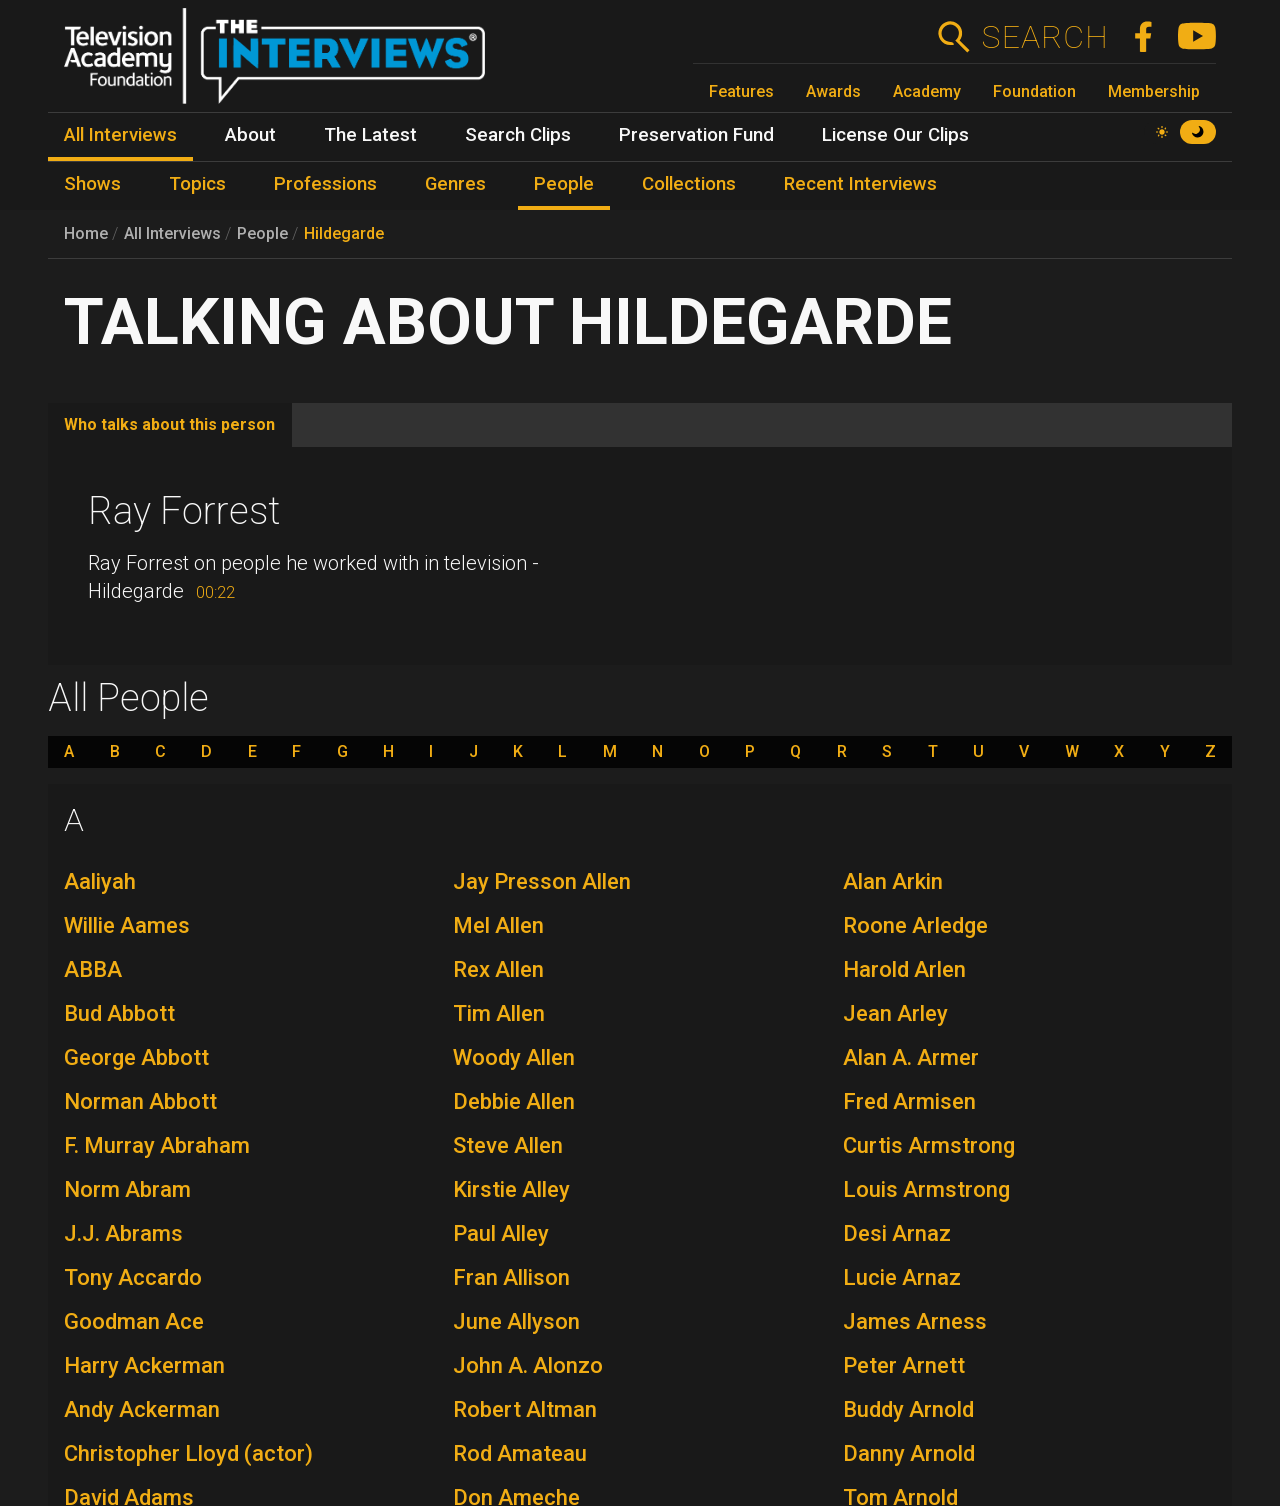 The height and width of the screenshot is (1506, 1280). I want to click on Bud Abbott, so click(119, 1013).